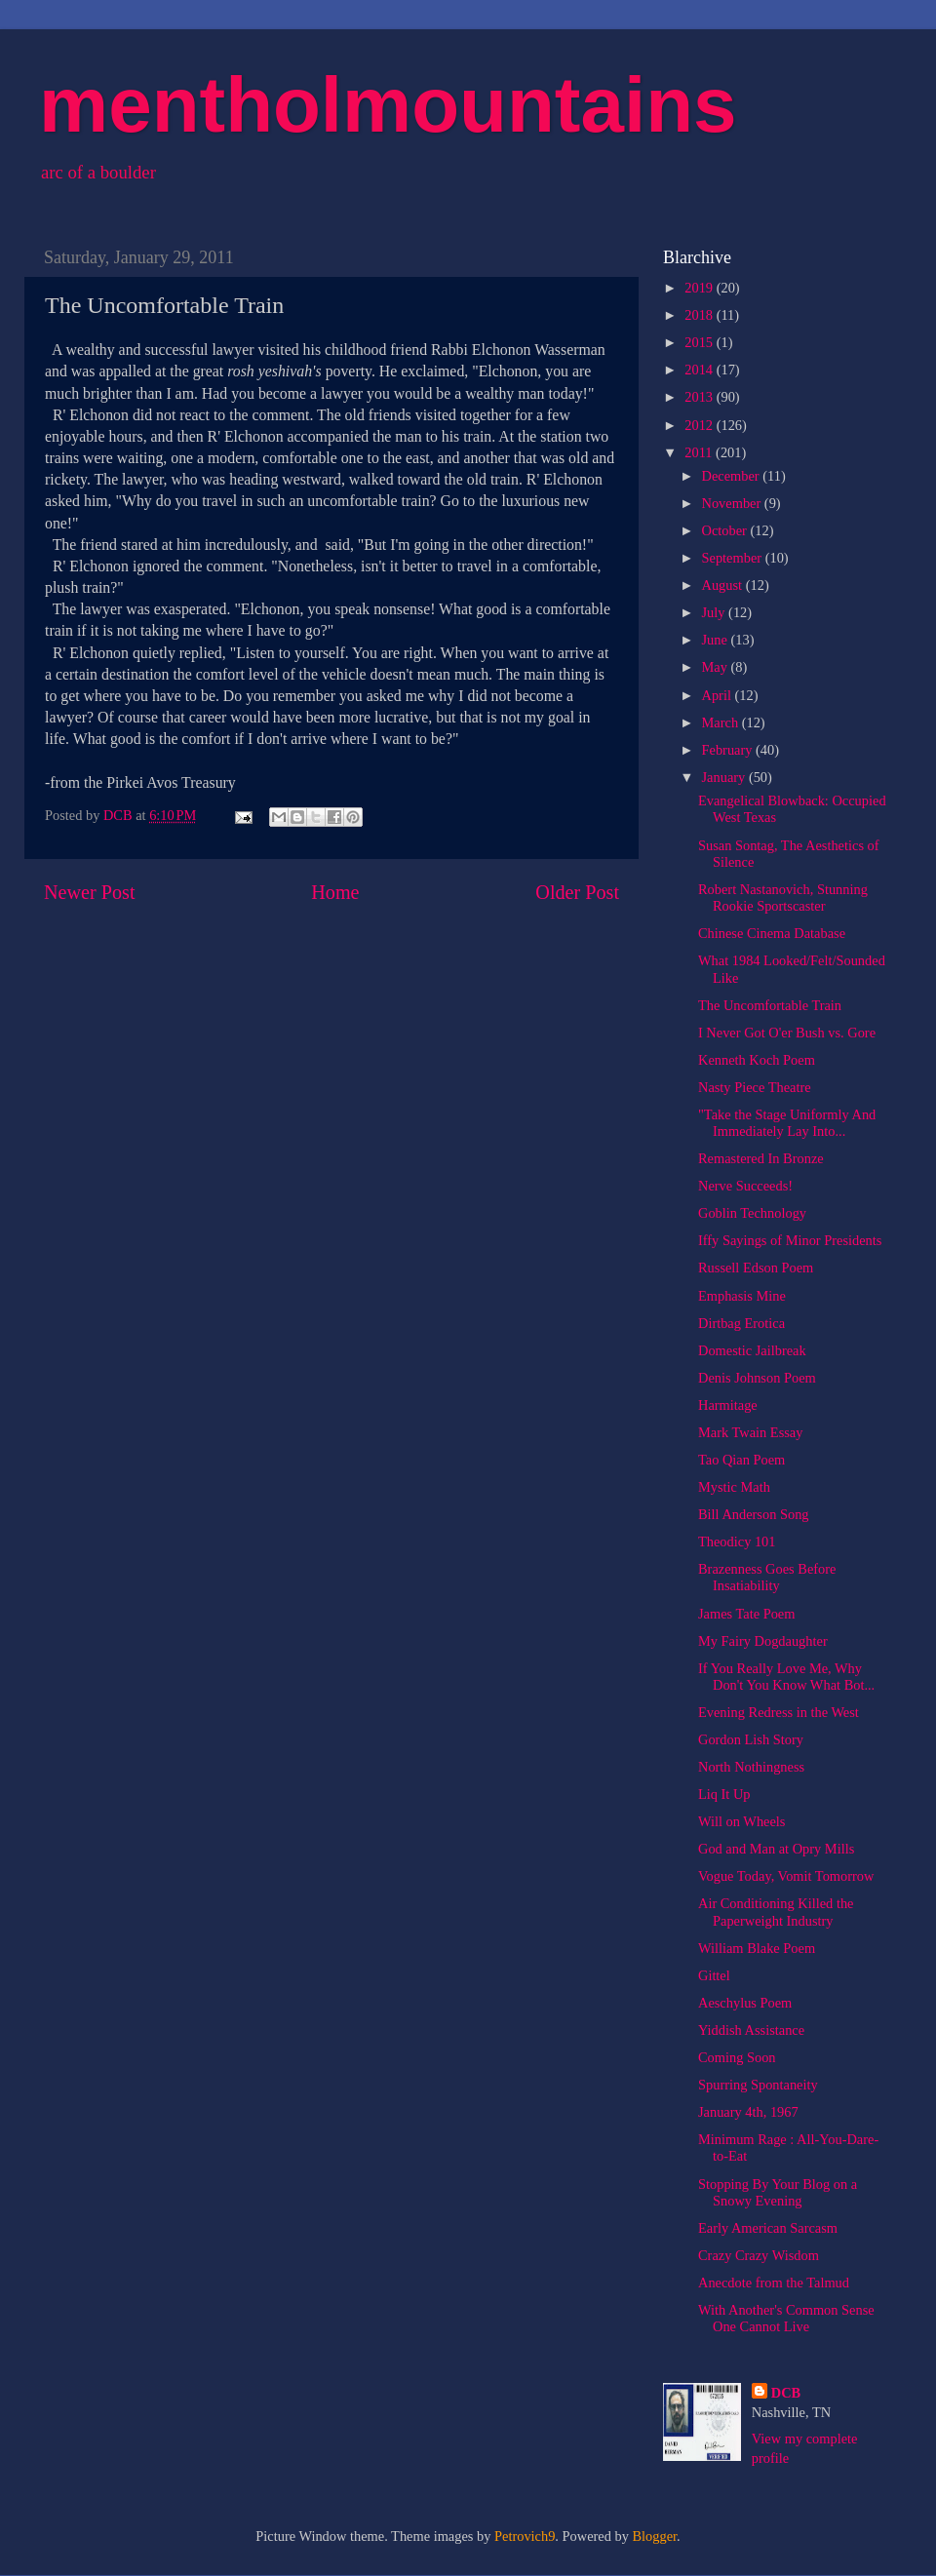 The image size is (936, 2576). Describe the element at coordinates (750, 1739) in the screenshot. I see `Gordon Lish Story` at that location.